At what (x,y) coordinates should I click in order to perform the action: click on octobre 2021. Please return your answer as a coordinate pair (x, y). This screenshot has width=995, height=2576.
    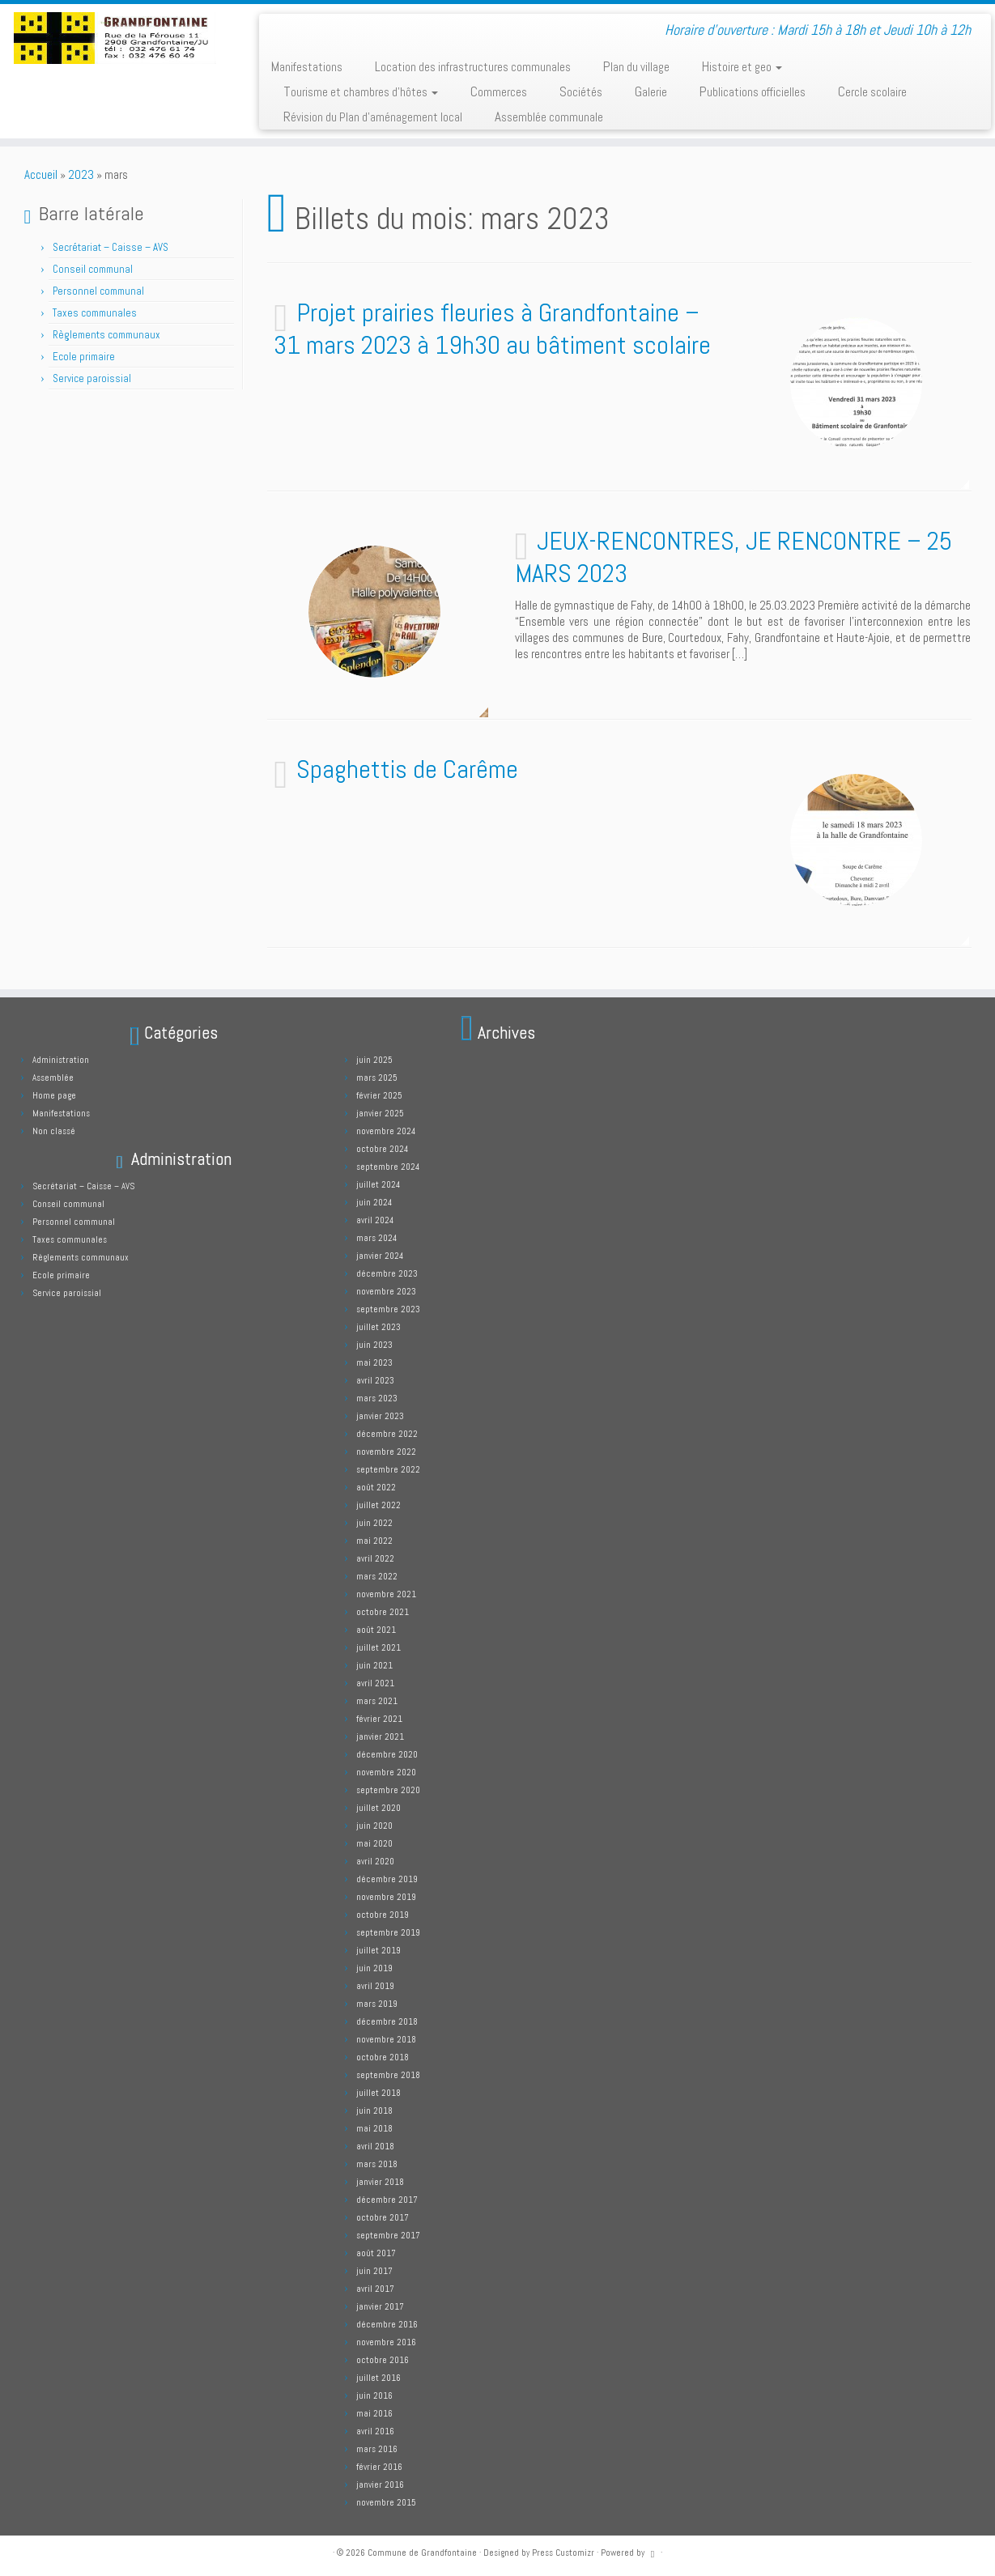
    Looking at the image, I should click on (382, 1611).